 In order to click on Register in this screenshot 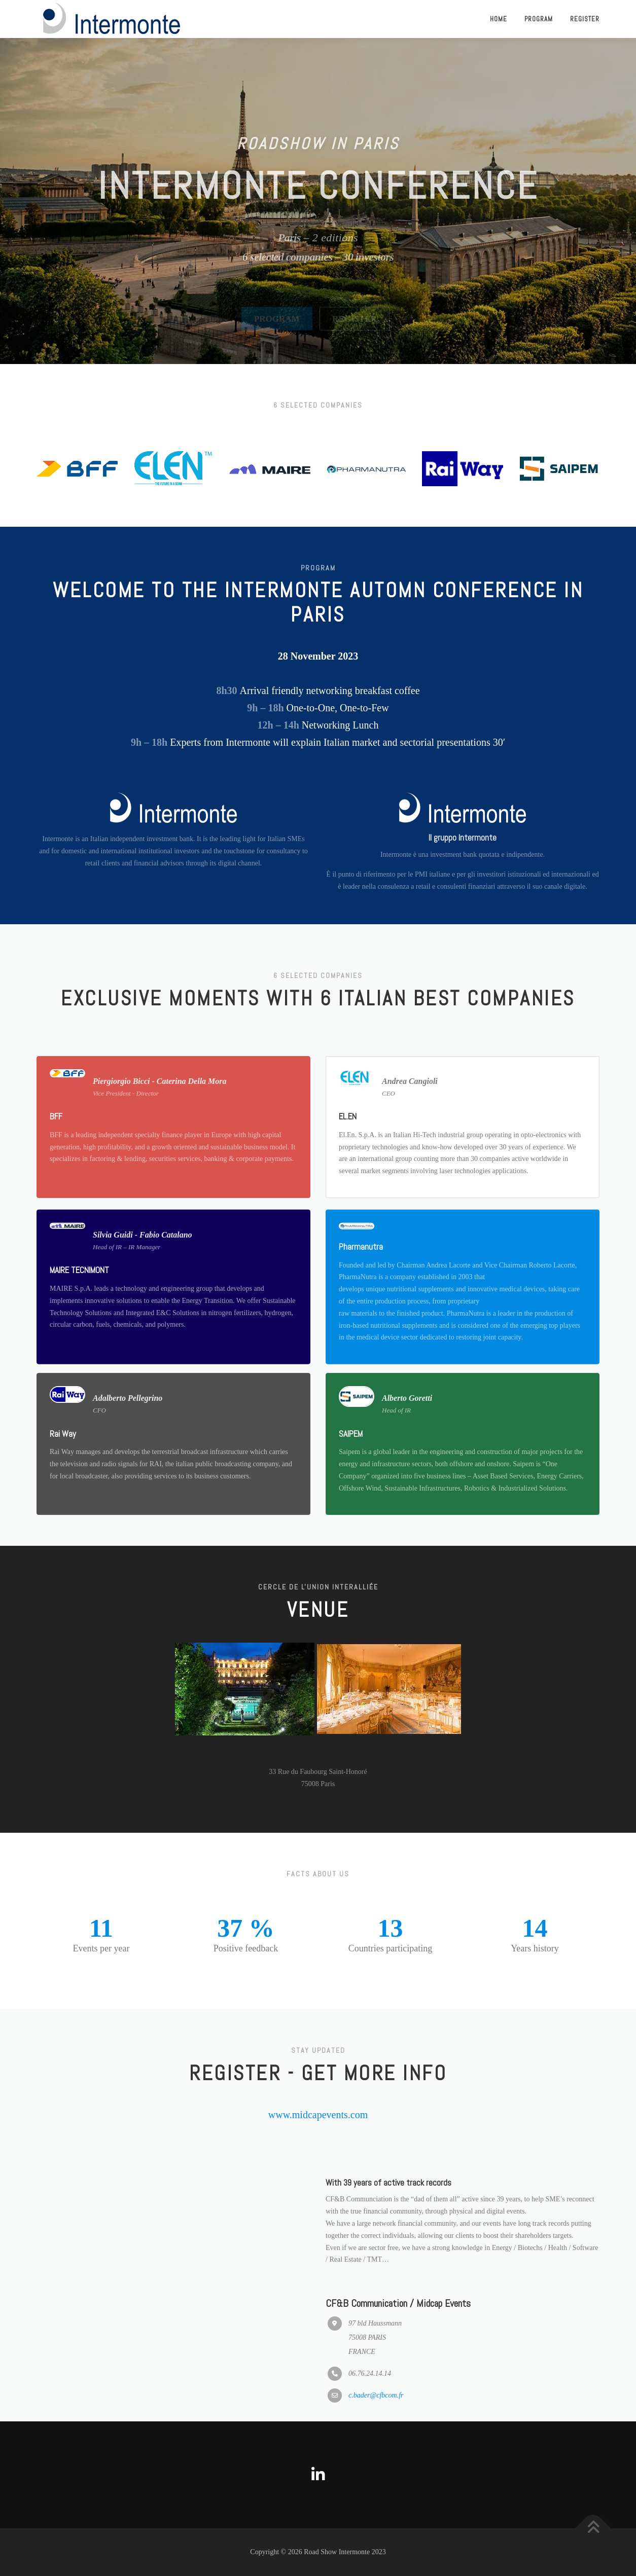, I will do `click(584, 19)`.